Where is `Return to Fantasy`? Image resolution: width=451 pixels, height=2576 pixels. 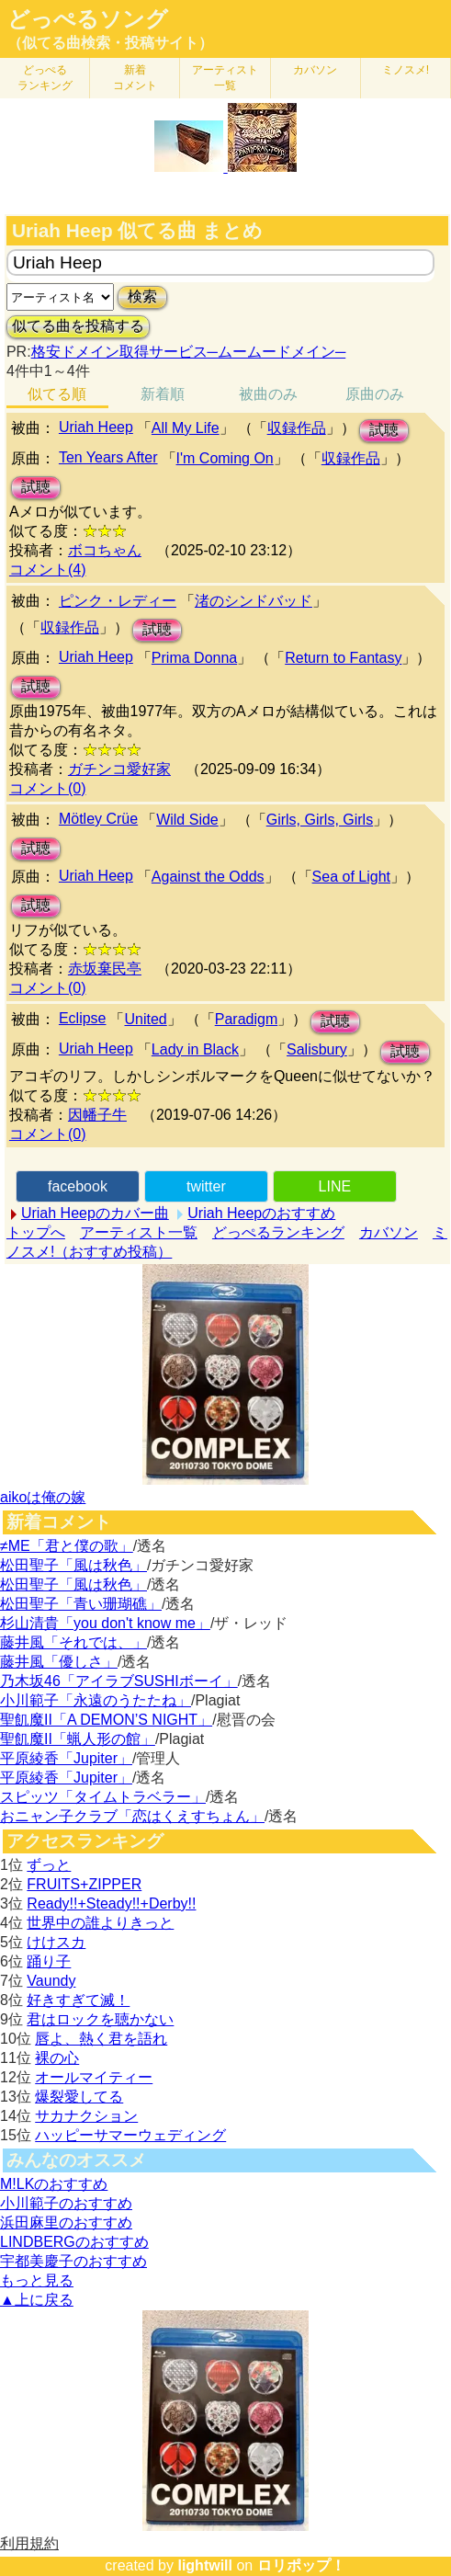
Return to Fantasy is located at coordinates (343, 658).